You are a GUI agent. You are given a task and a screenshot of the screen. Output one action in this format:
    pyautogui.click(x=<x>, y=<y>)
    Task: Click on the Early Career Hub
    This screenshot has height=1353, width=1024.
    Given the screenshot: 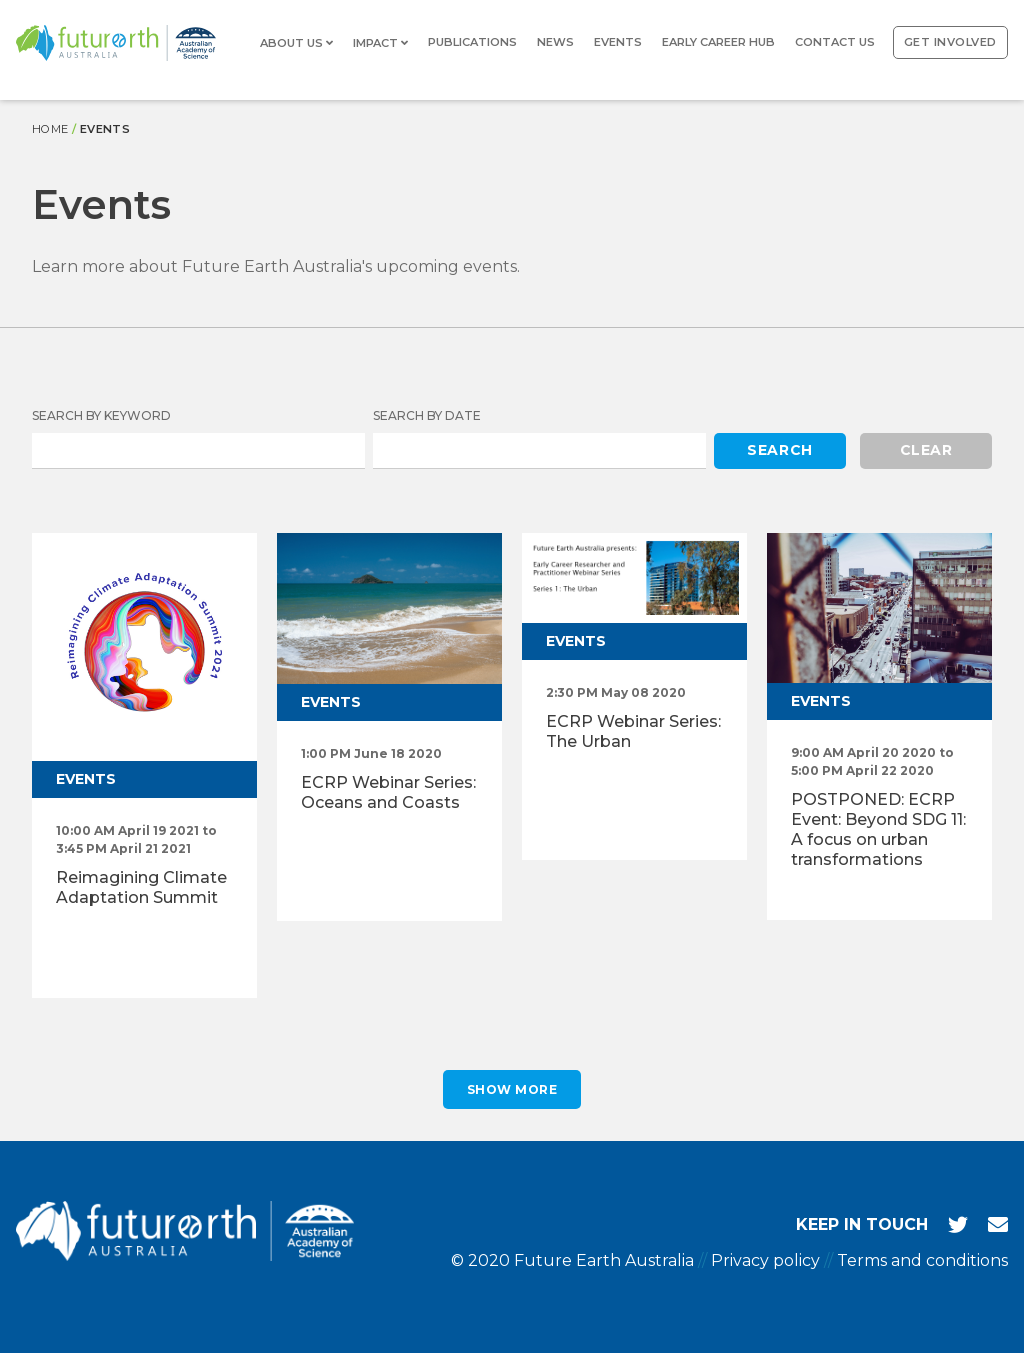 What is the action you would take?
    pyautogui.click(x=718, y=42)
    